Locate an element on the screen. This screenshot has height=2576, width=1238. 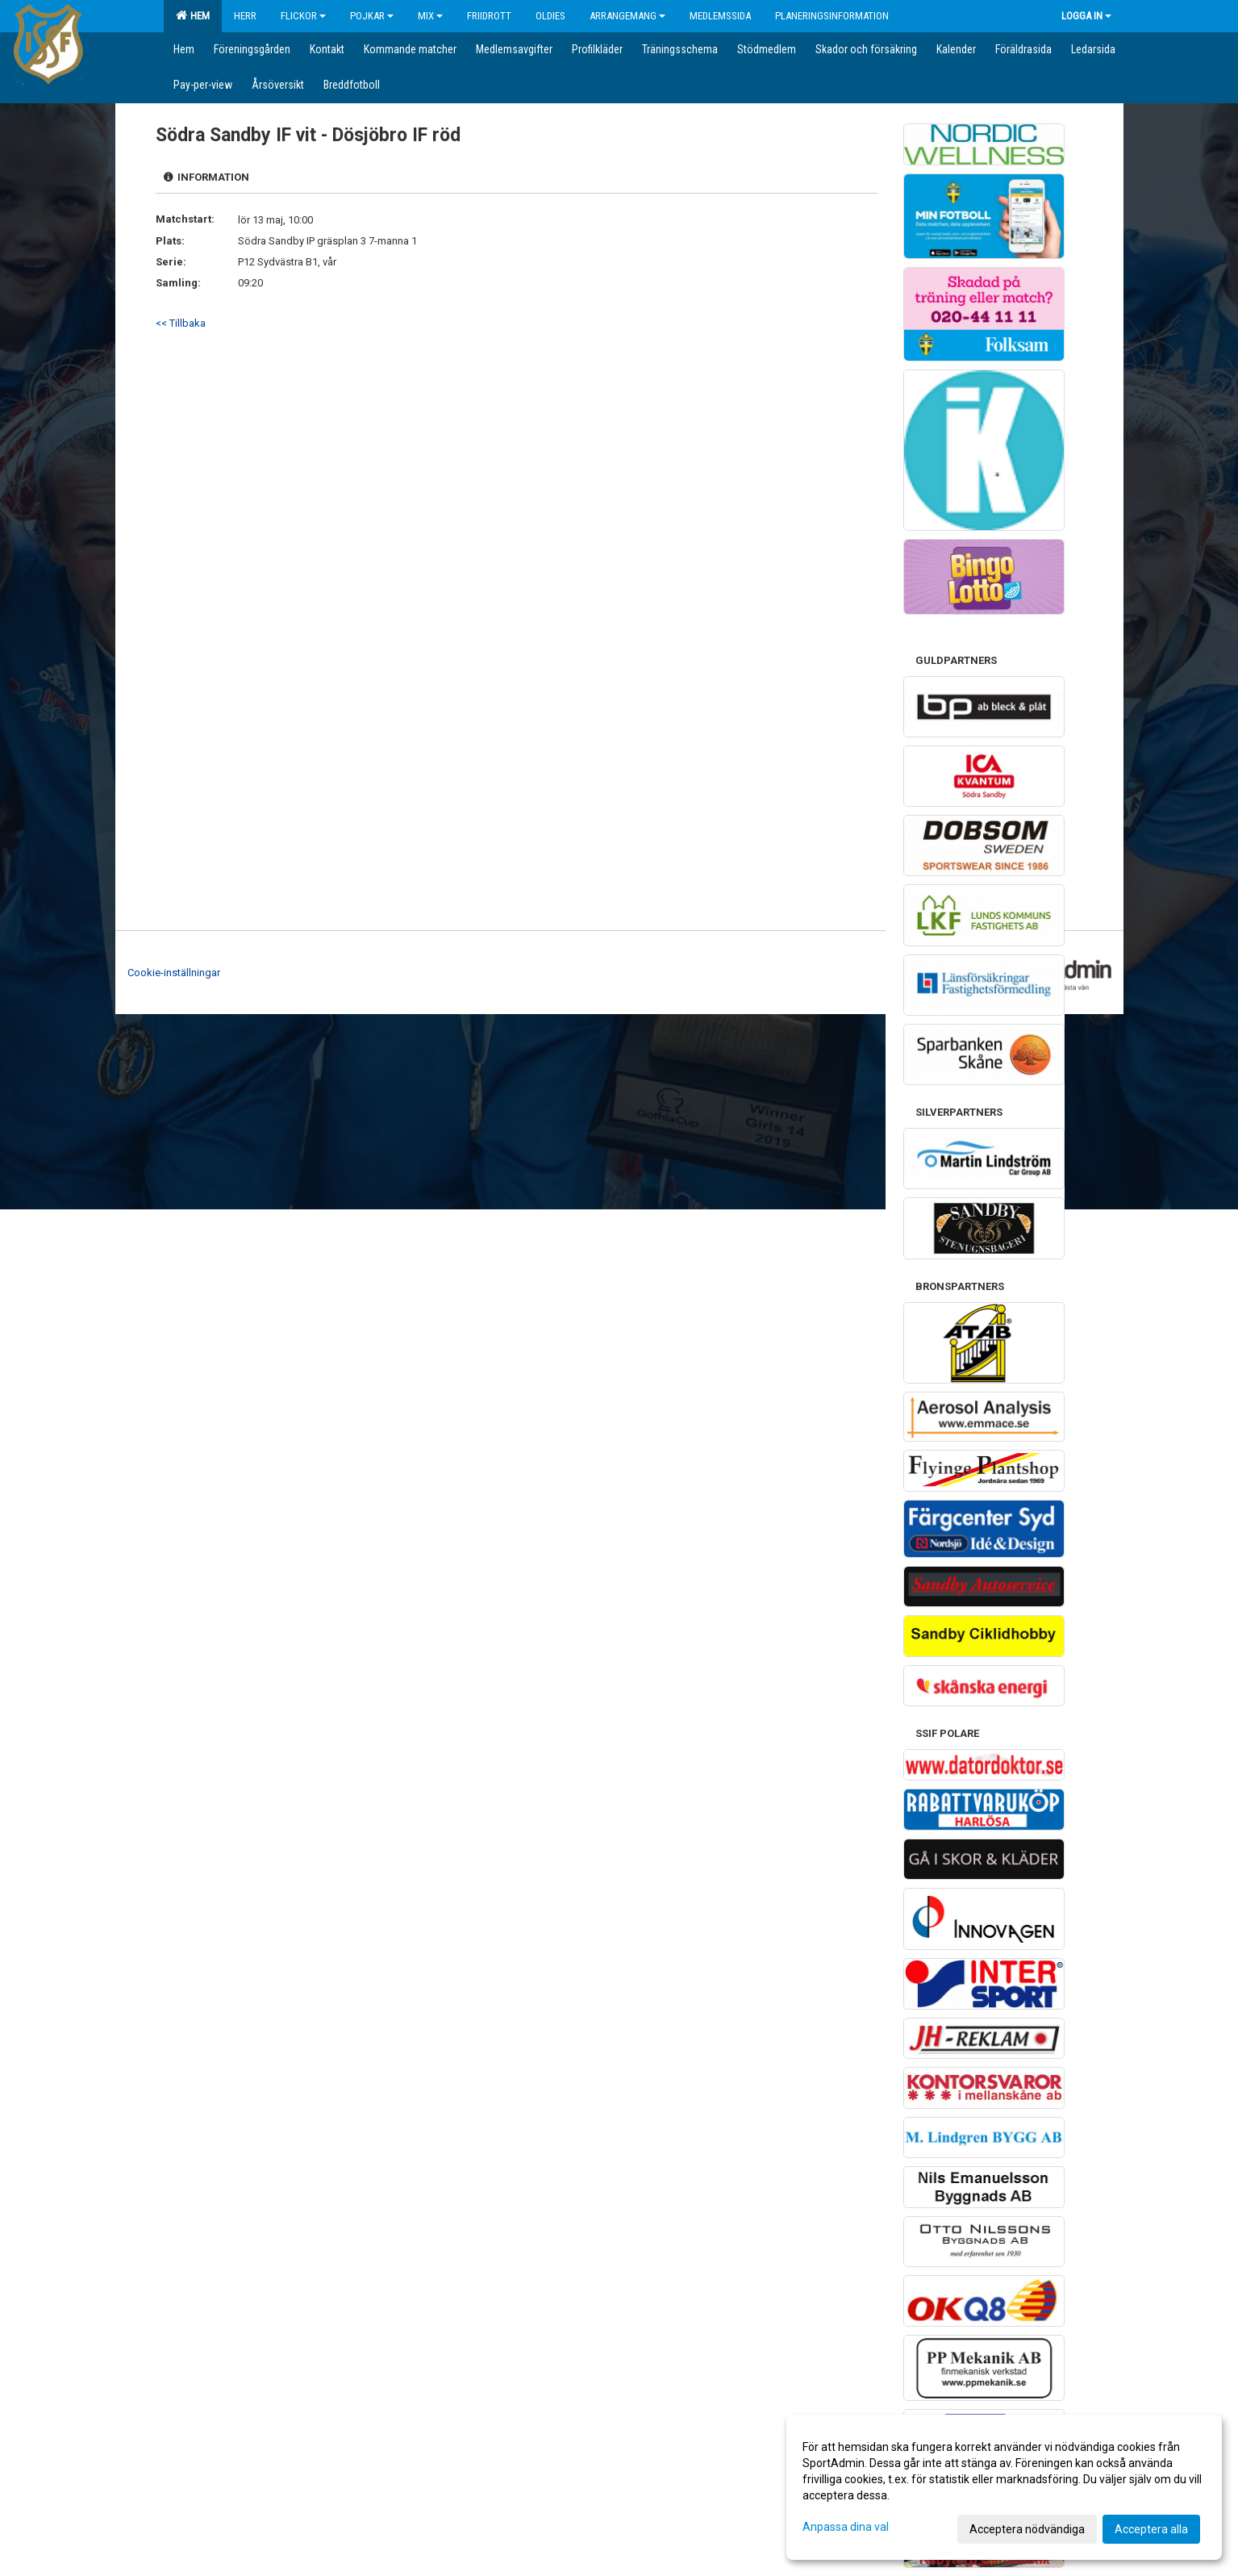
[dialog] is located at coordinates (1004, 2487).